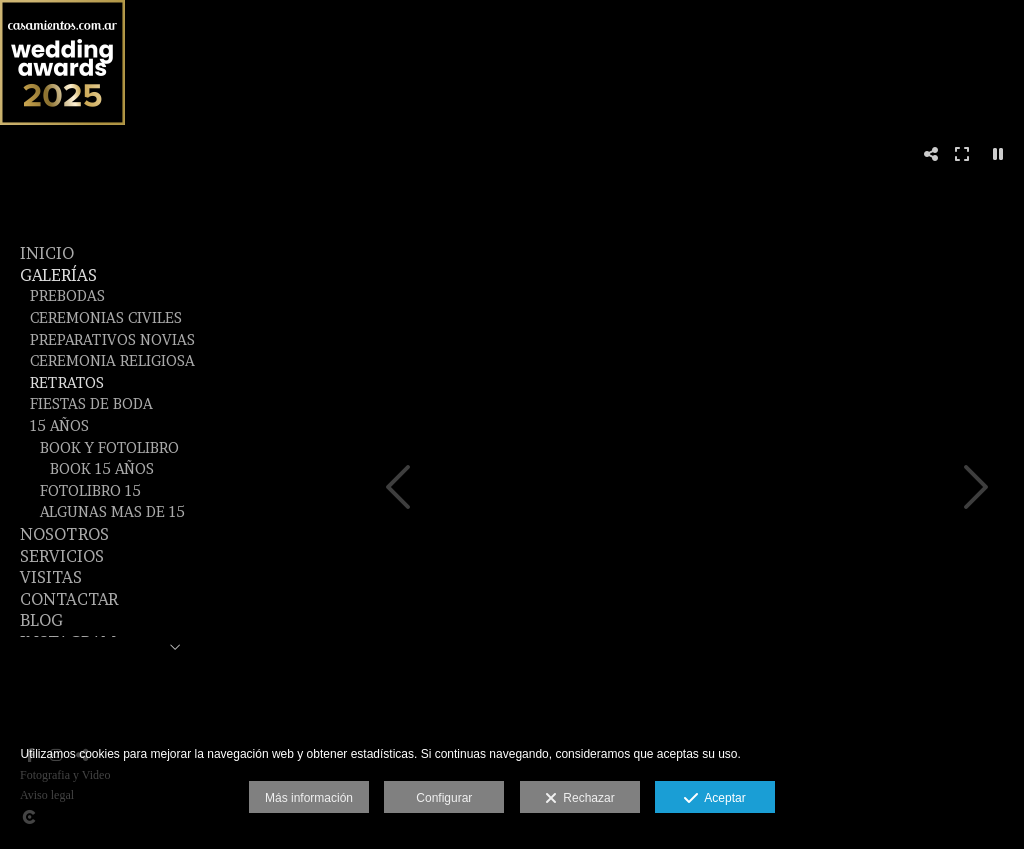 Image resolution: width=1024 pixels, height=849 pixels. What do you see at coordinates (90, 491) in the screenshot?
I see `Fotolibro 15` at bounding box center [90, 491].